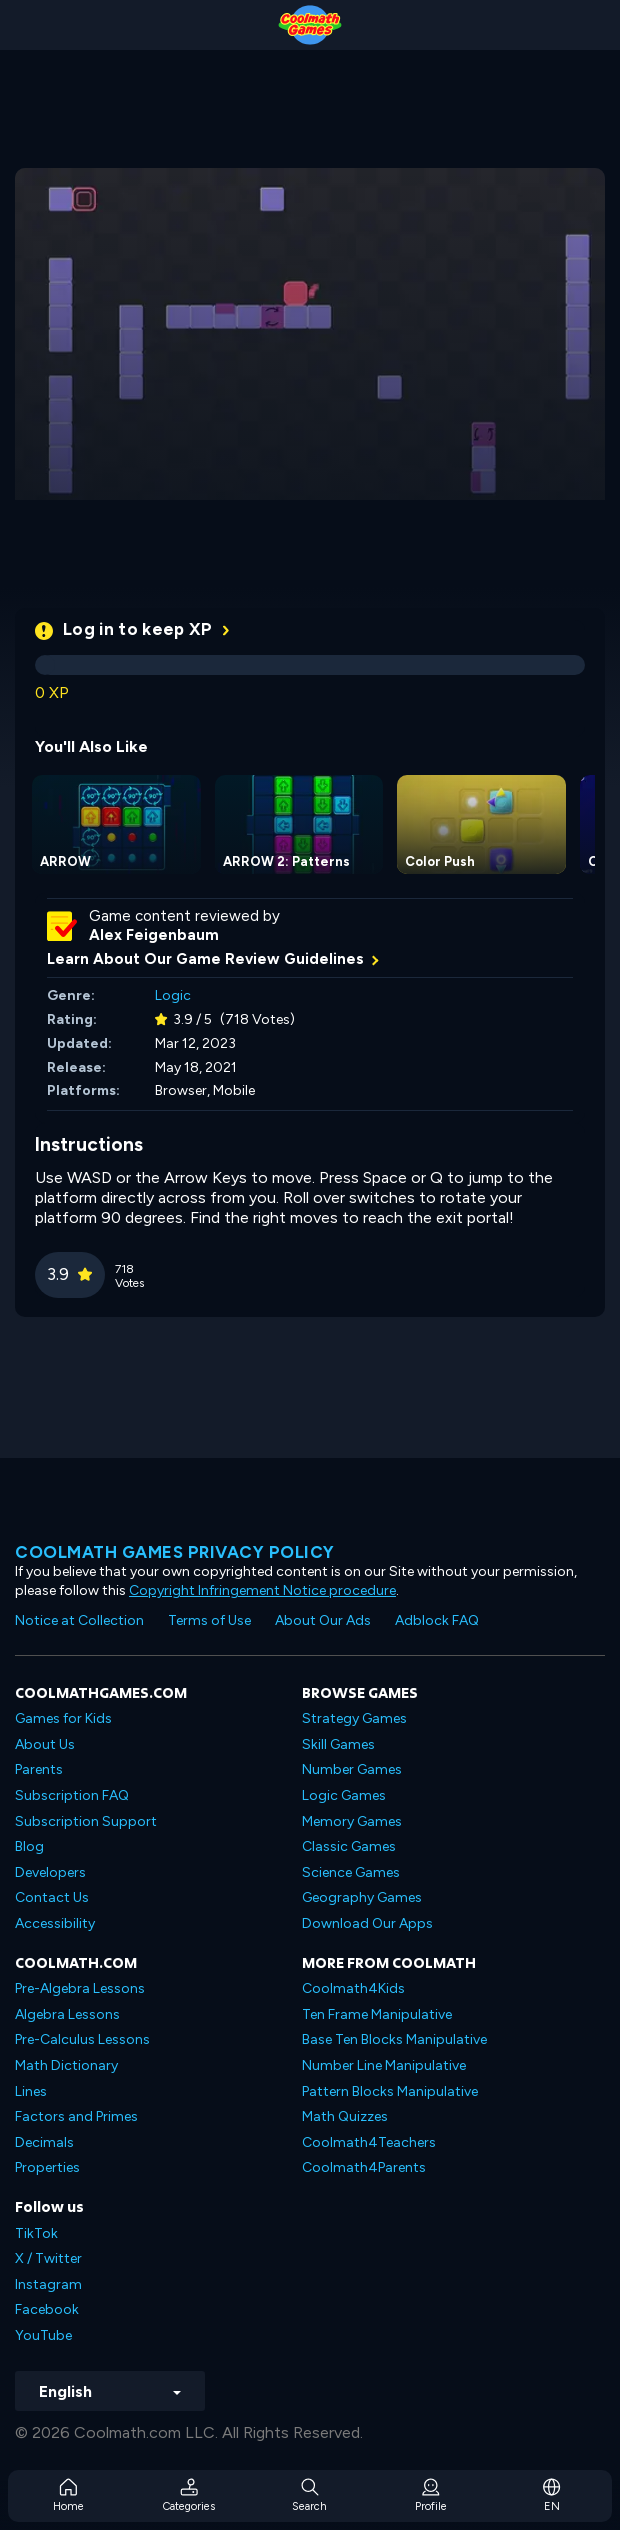 The image size is (620, 2530). Describe the element at coordinates (362, 1897) in the screenshot. I see `Geography Games` at that location.